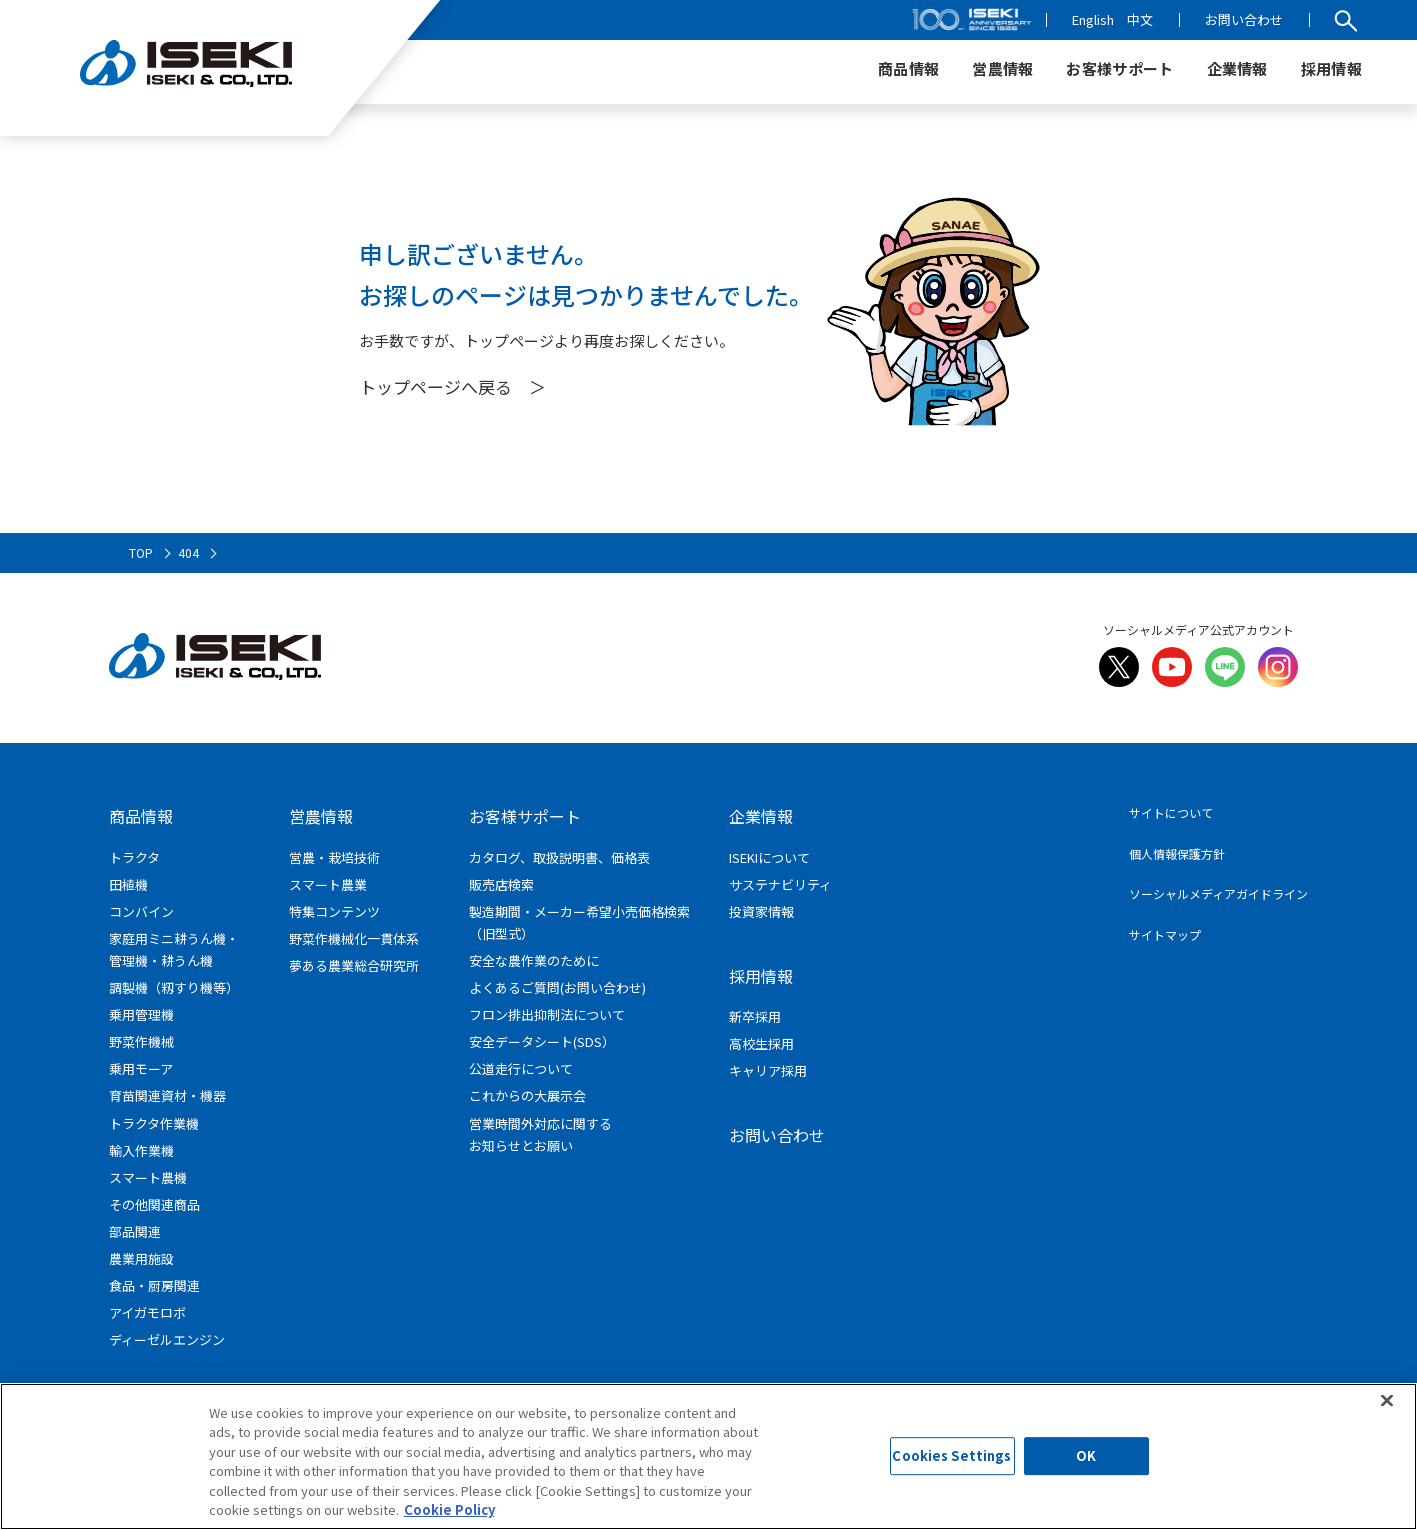 The width and height of the screenshot is (1417, 1530). What do you see at coordinates (141, 1041) in the screenshot?
I see `野菜作機械` at bounding box center [141, 1041].